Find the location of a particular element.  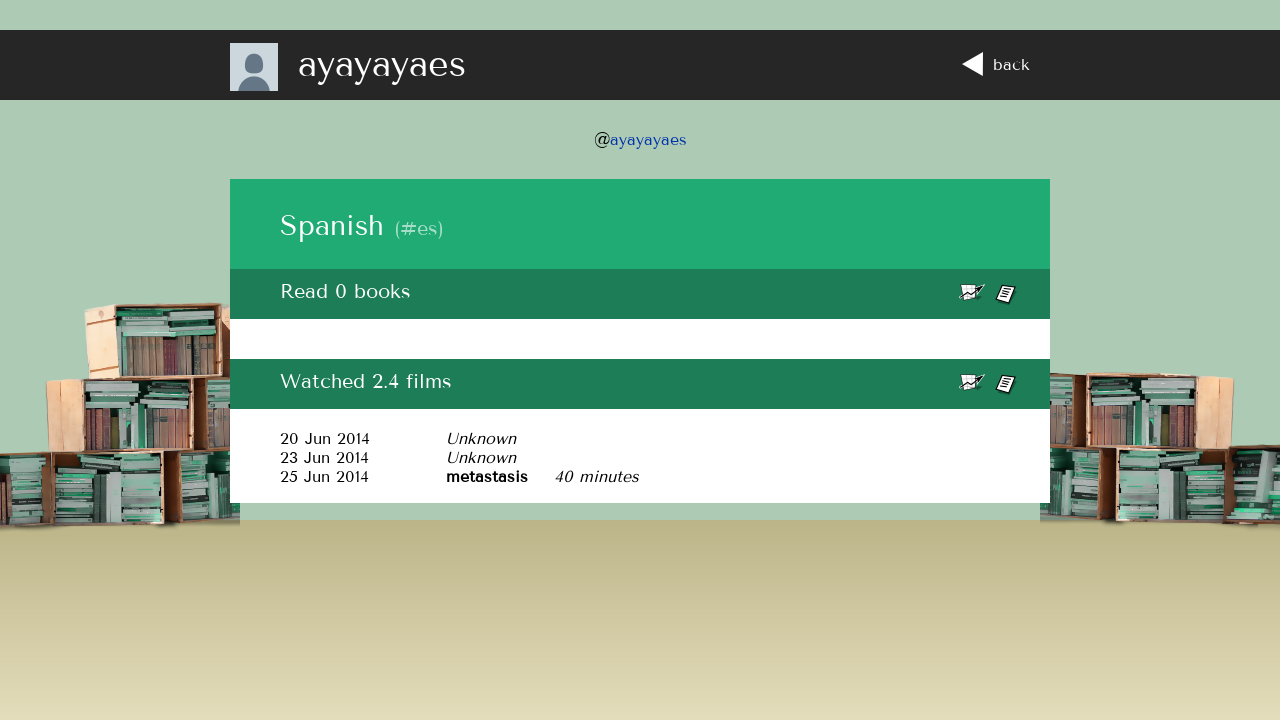

back is located at coordinates (996, 64).